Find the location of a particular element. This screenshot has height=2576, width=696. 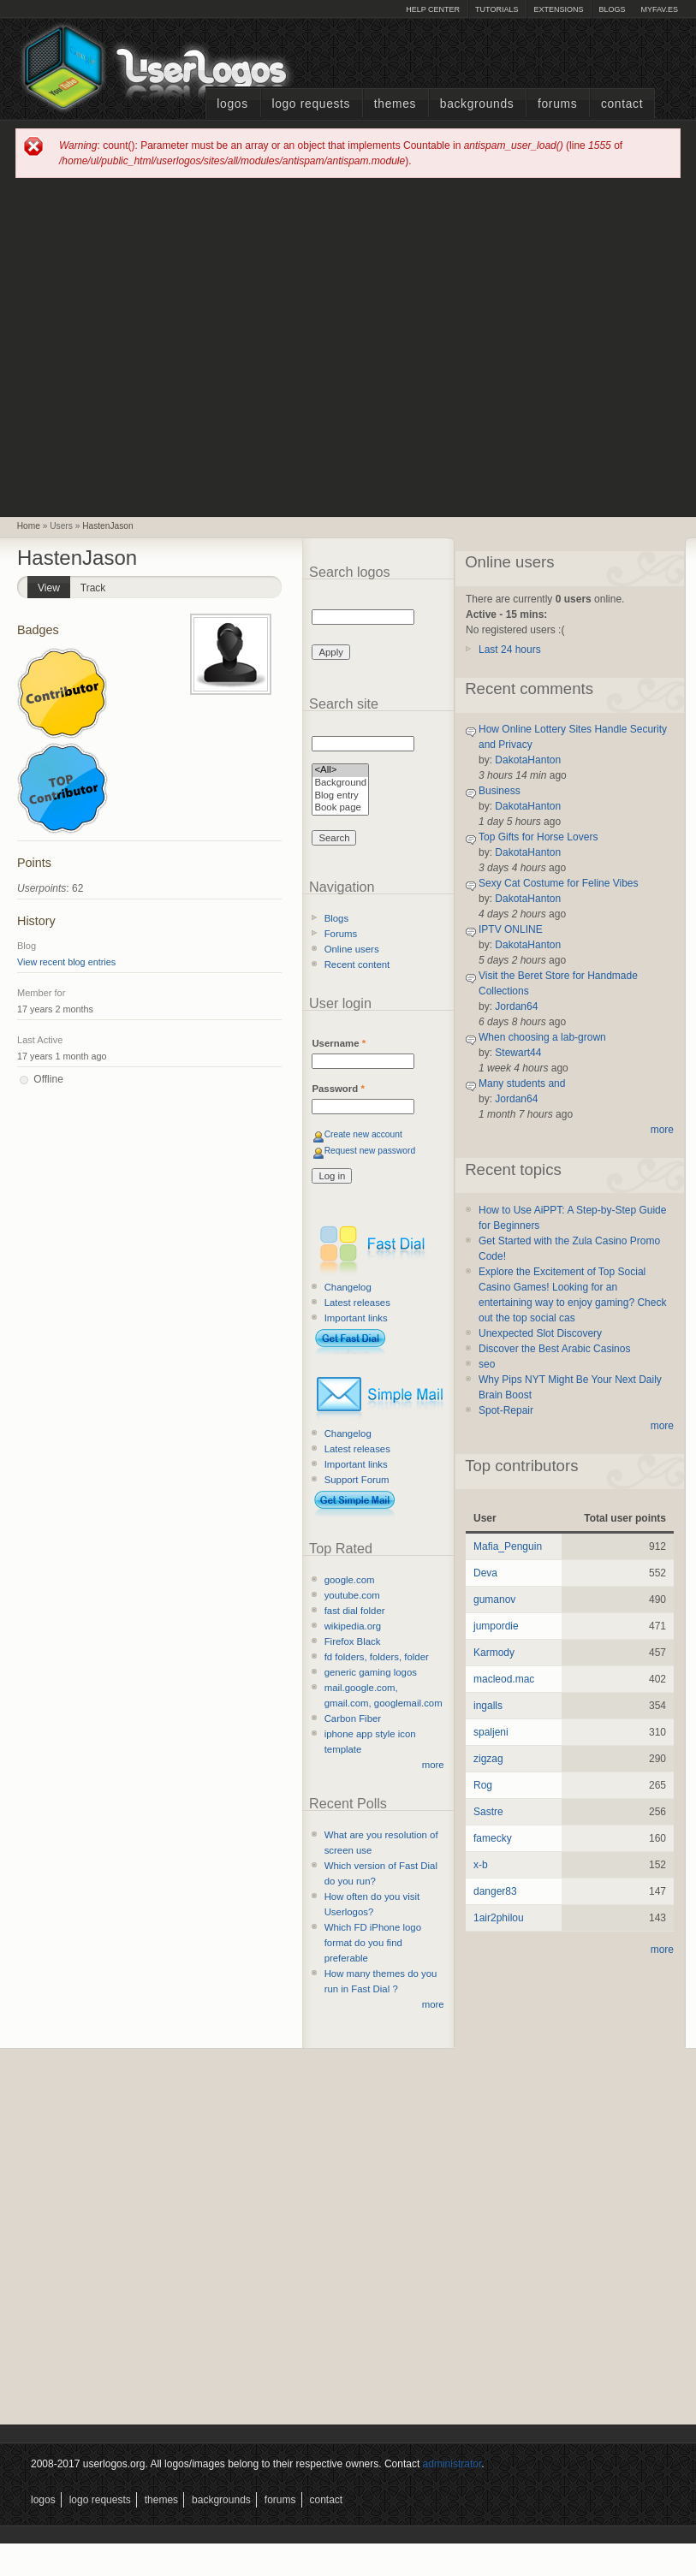

Sexy Cat Costume for Feline Vibes is located at coordinates (559, 883).